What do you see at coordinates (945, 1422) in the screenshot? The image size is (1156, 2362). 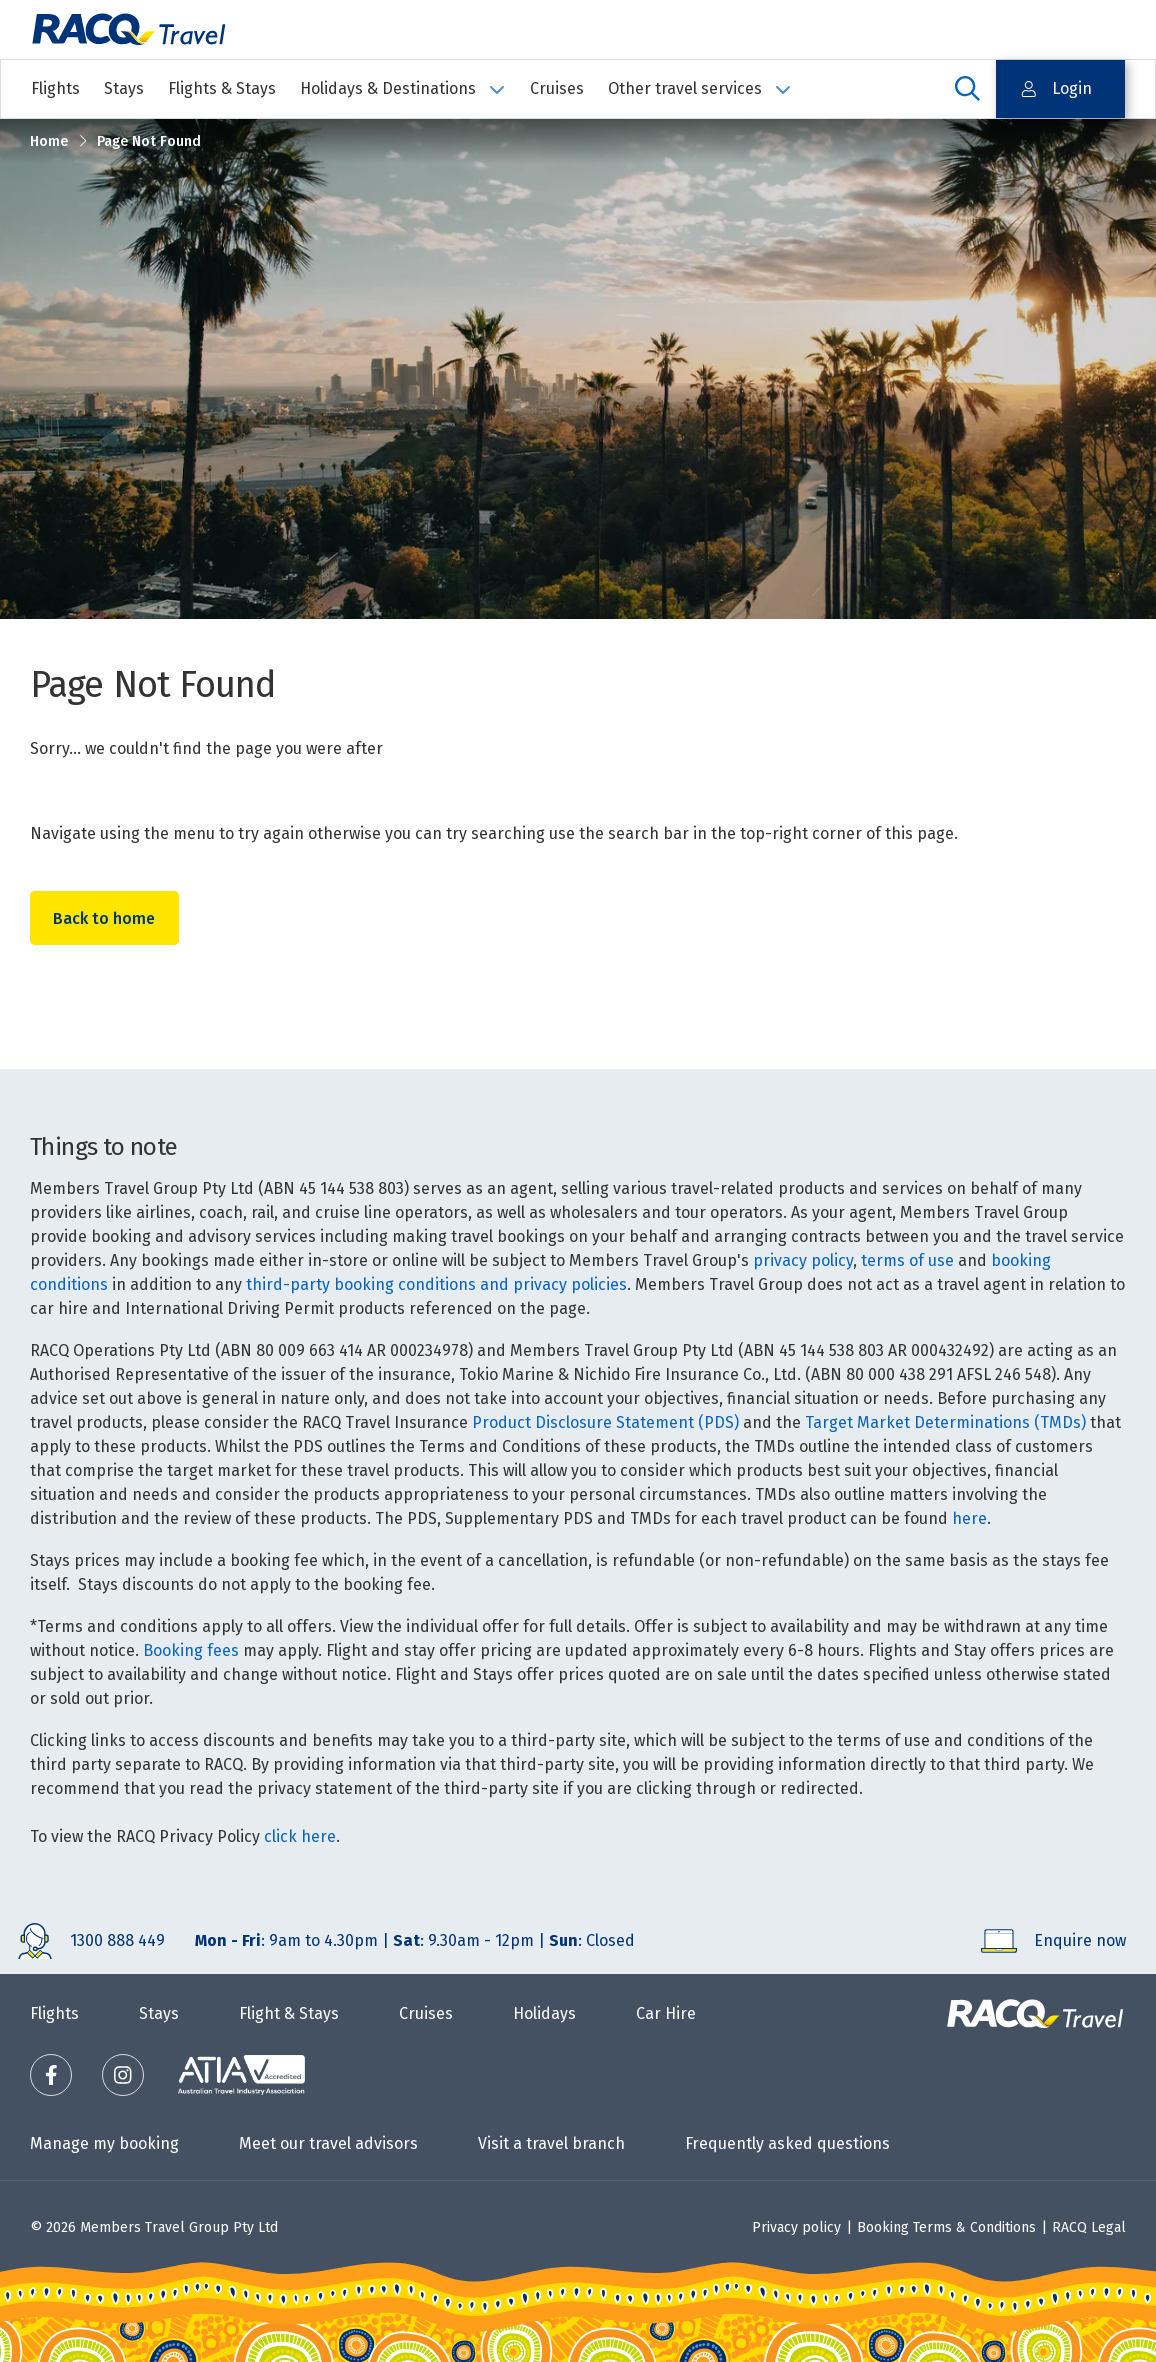 I see `Target Market Determinations (TMDs)` at bounding box center [945, 1422].